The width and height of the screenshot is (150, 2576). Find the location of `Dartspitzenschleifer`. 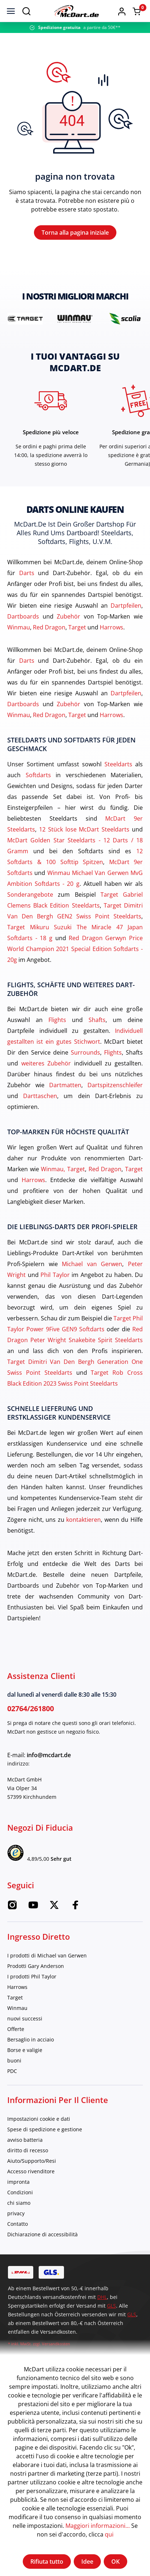

Dartspitzenschleifer is located at coordinates (115, 1085).